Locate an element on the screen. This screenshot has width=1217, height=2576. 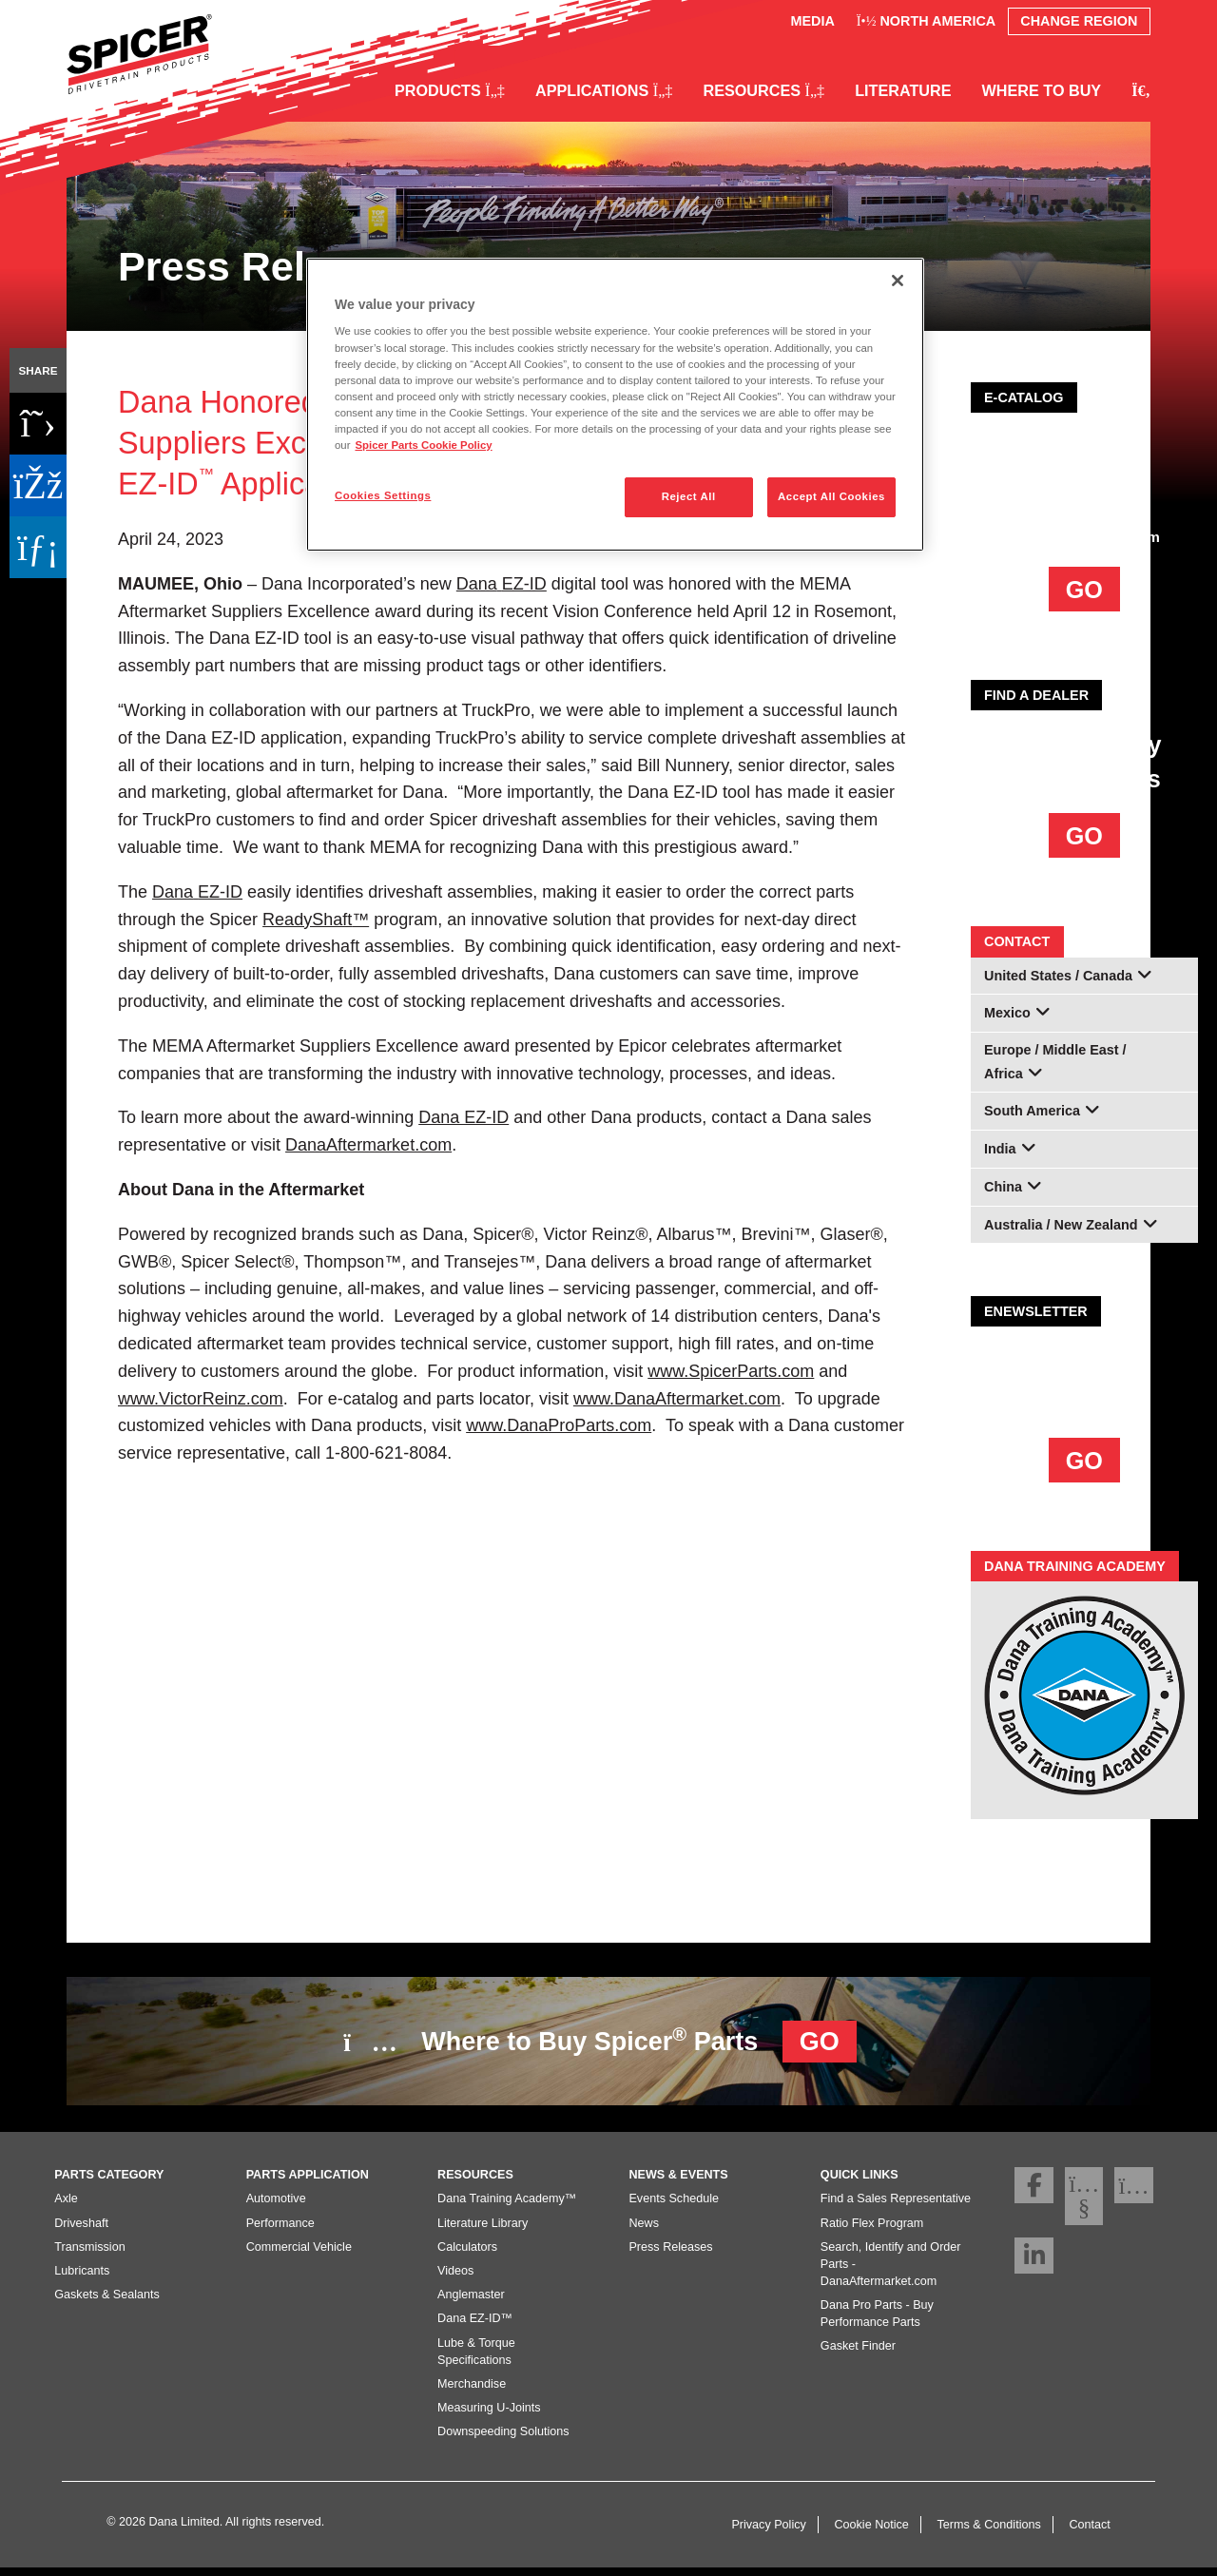
Privacy Policy is located at coordinates (768, 2532).